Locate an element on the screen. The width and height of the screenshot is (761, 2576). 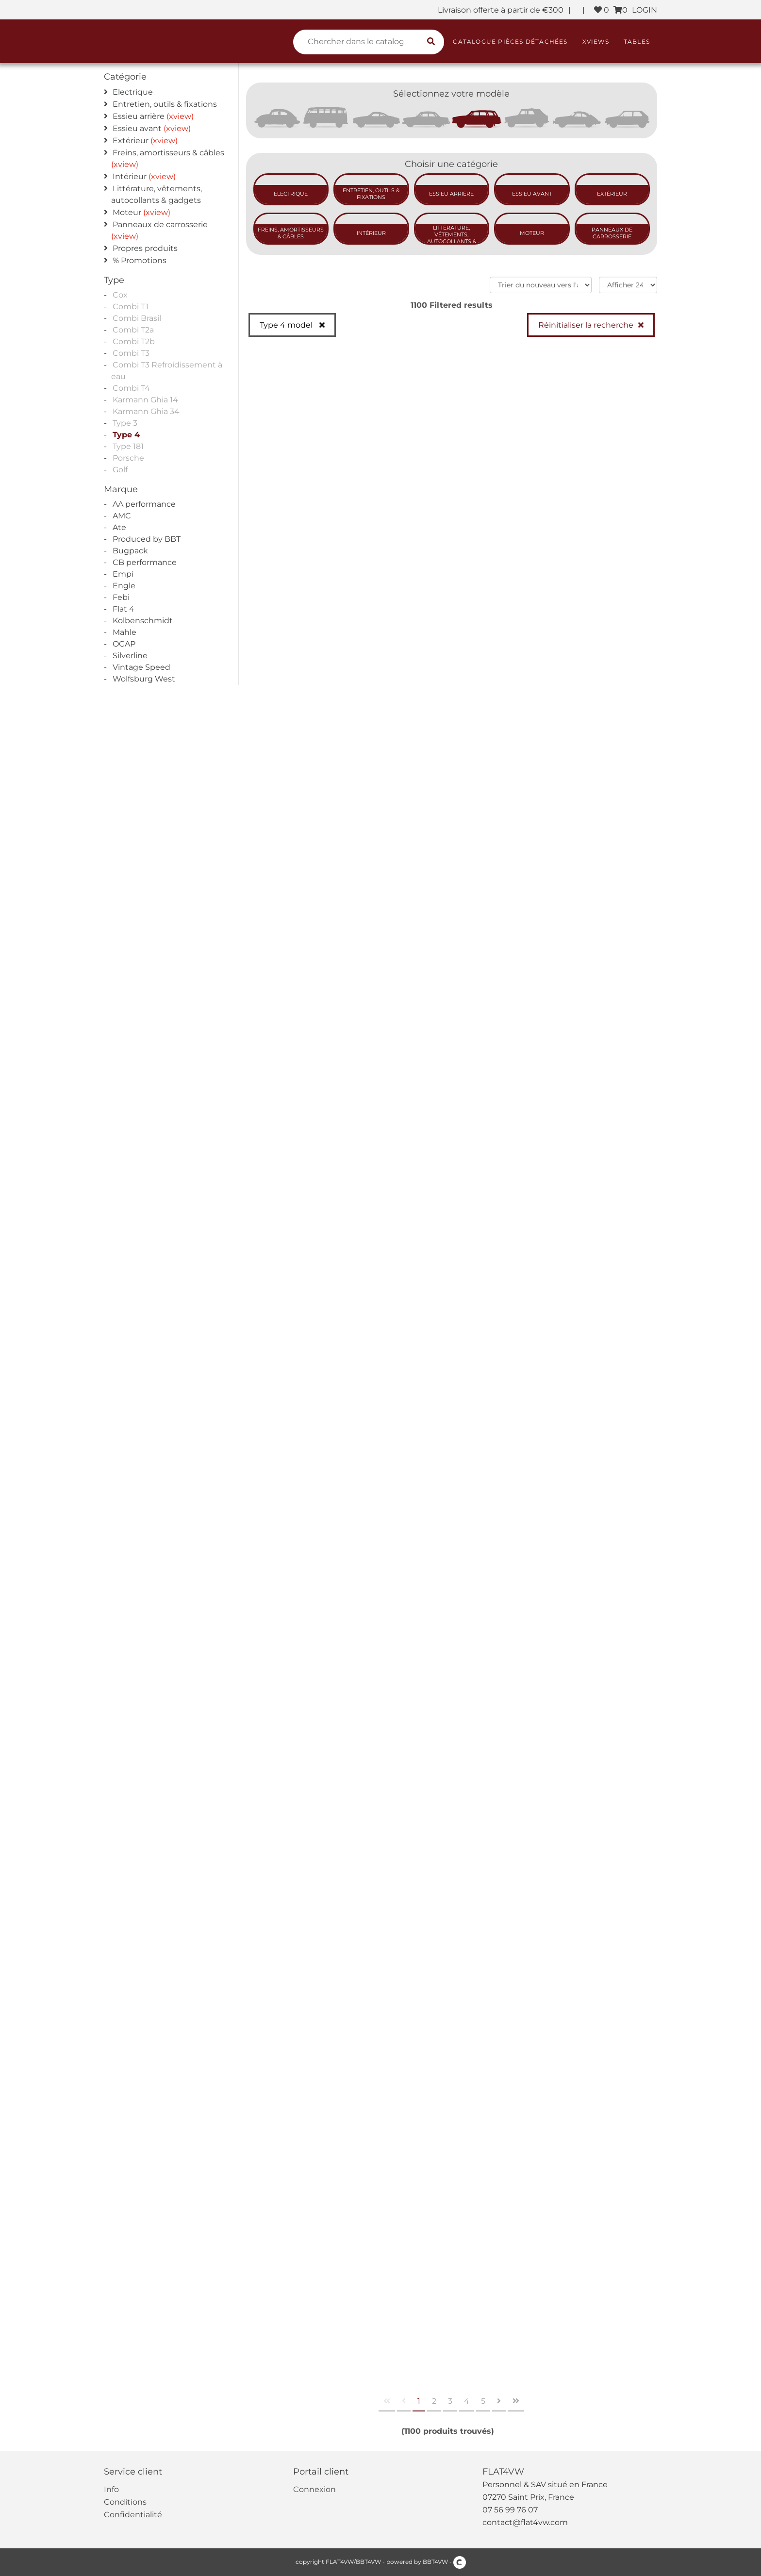
LOGIN is located at coordinates (644, 10).